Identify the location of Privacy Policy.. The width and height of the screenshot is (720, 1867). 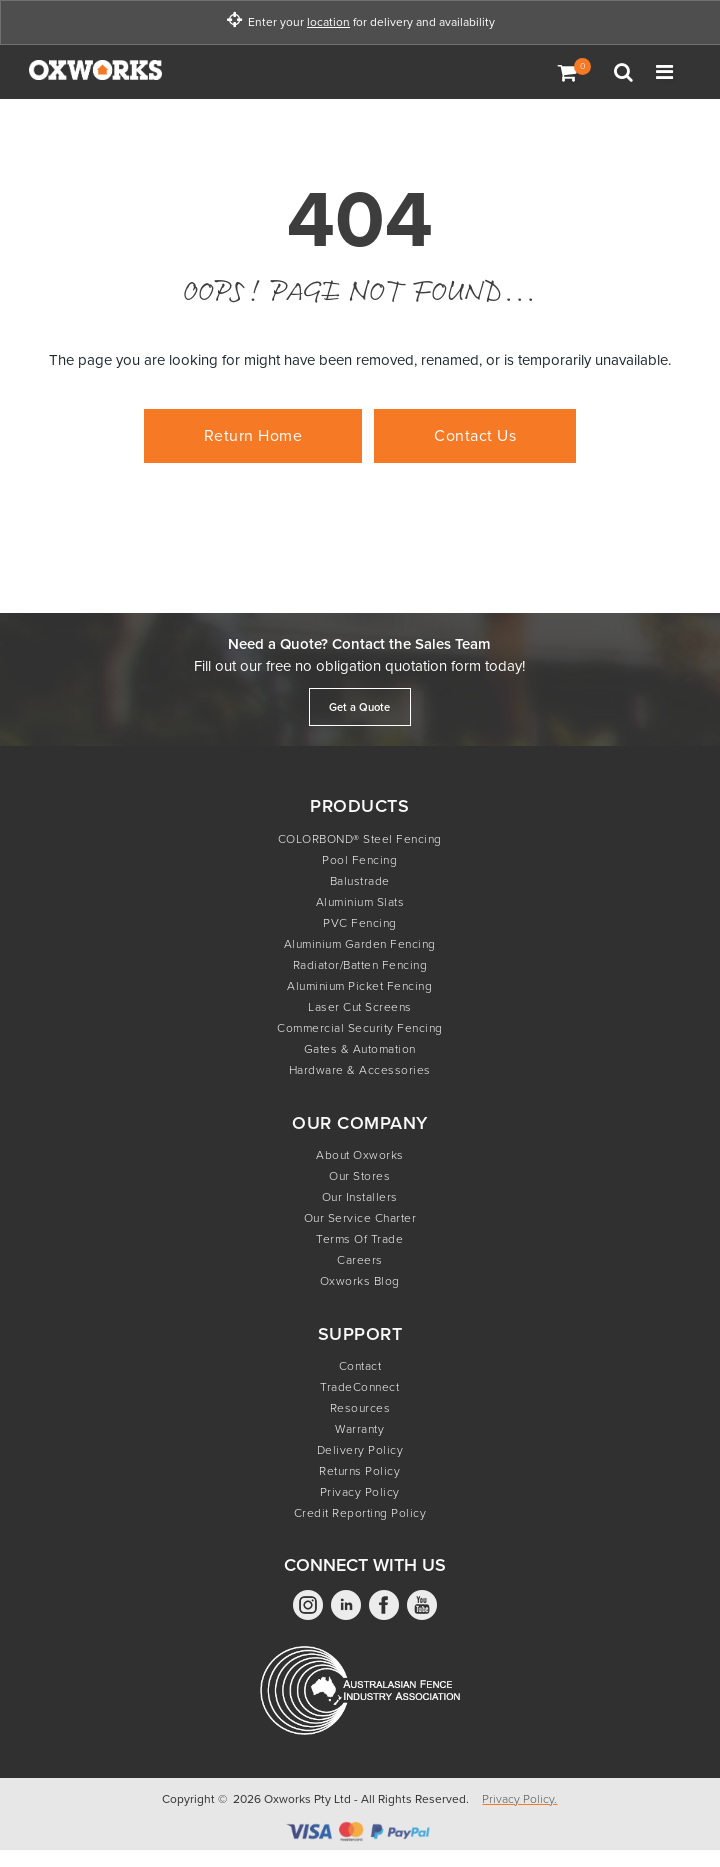
(519, 1799).